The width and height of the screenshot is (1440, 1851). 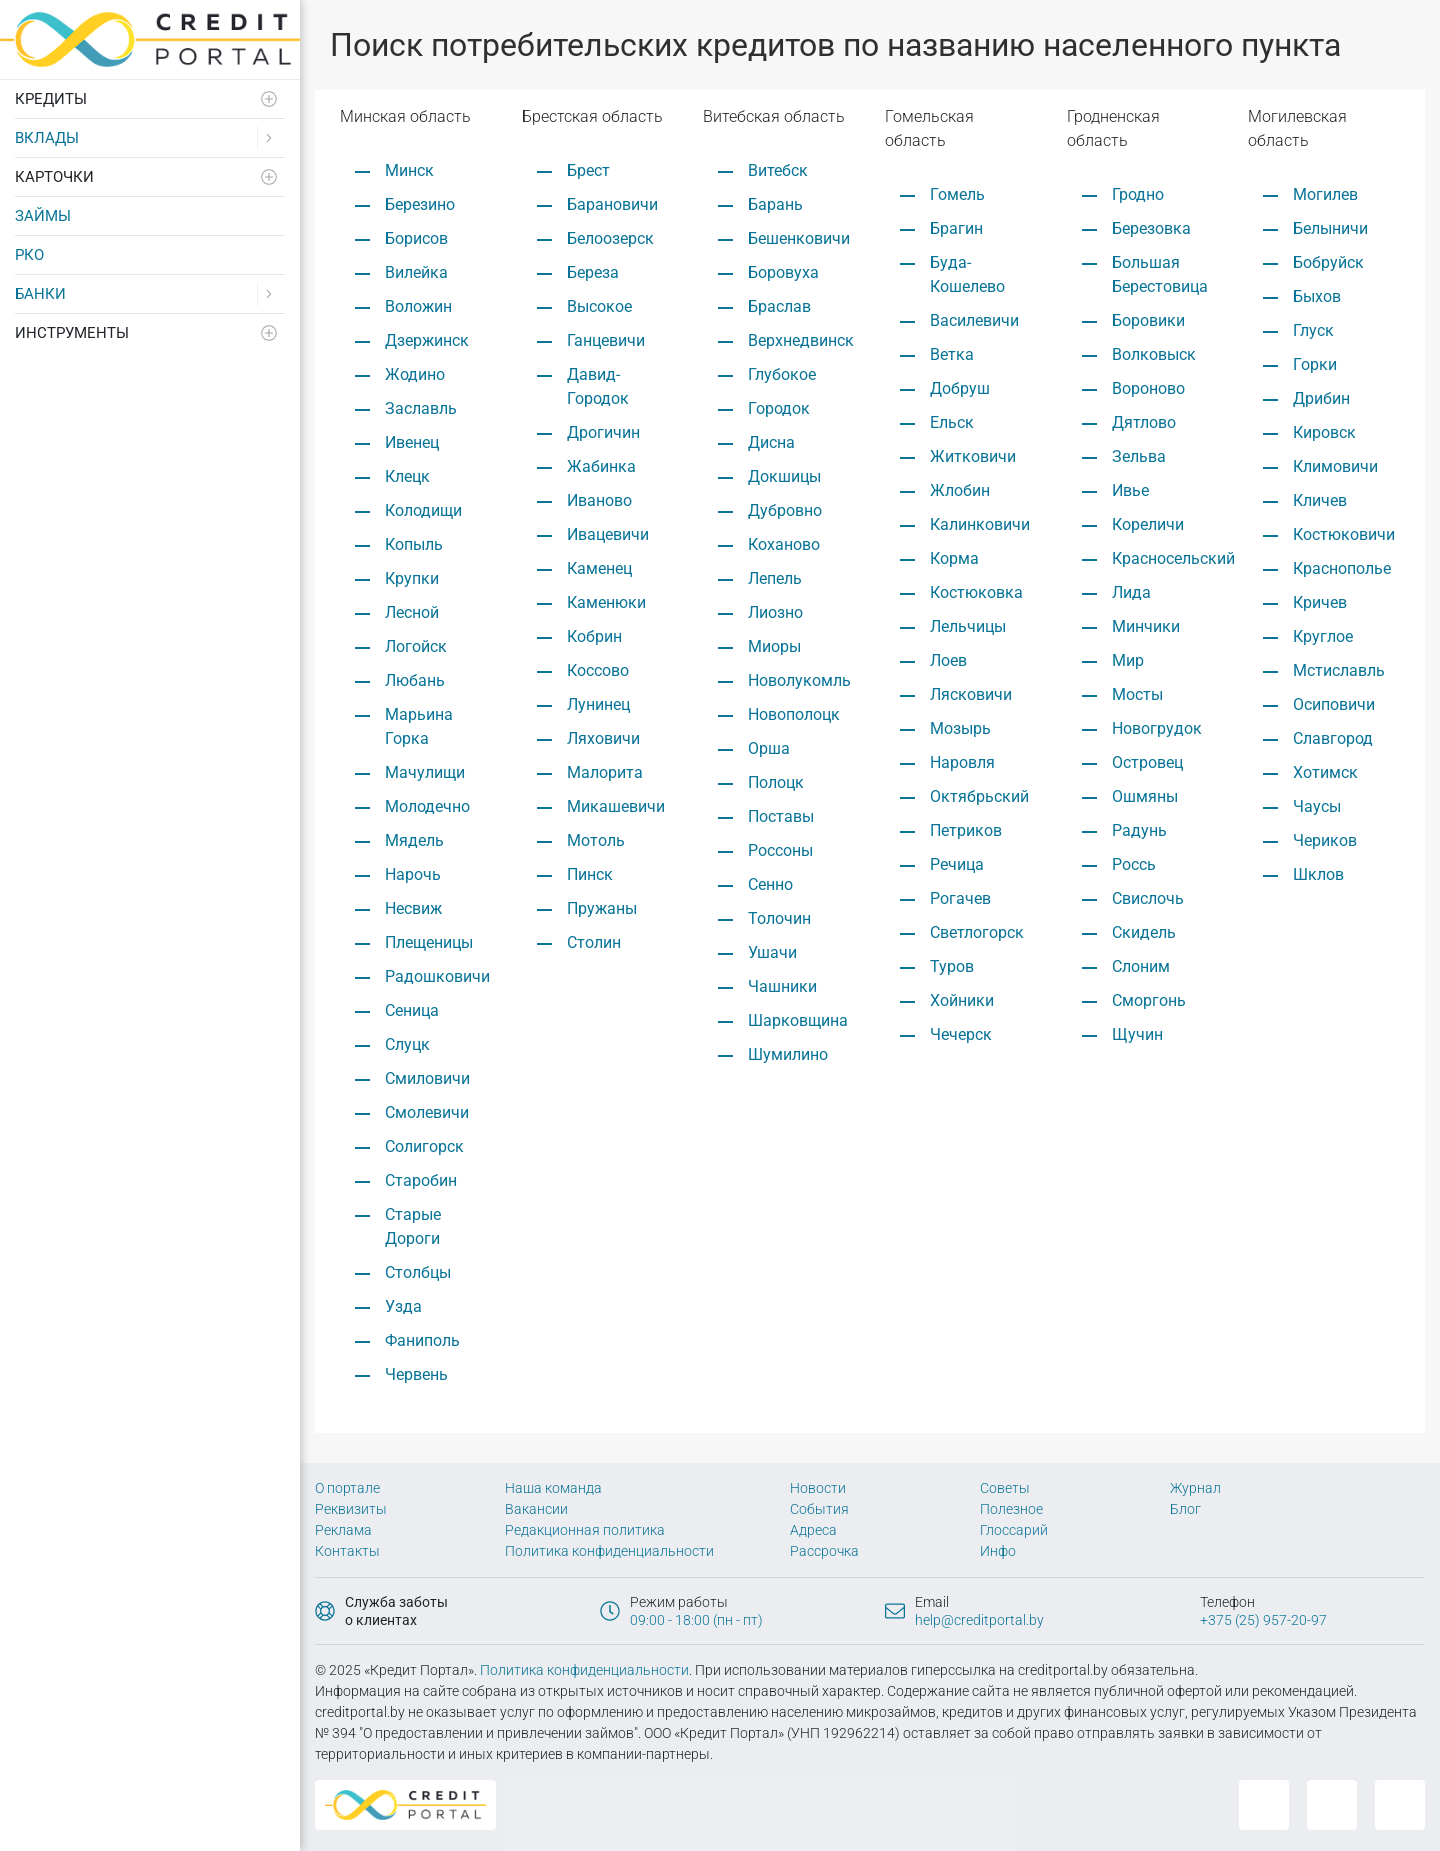 What do you see at coordinates (1137, 1034) in the screenshot?
I see `Щучин` at bounding box center [1137, 1034].